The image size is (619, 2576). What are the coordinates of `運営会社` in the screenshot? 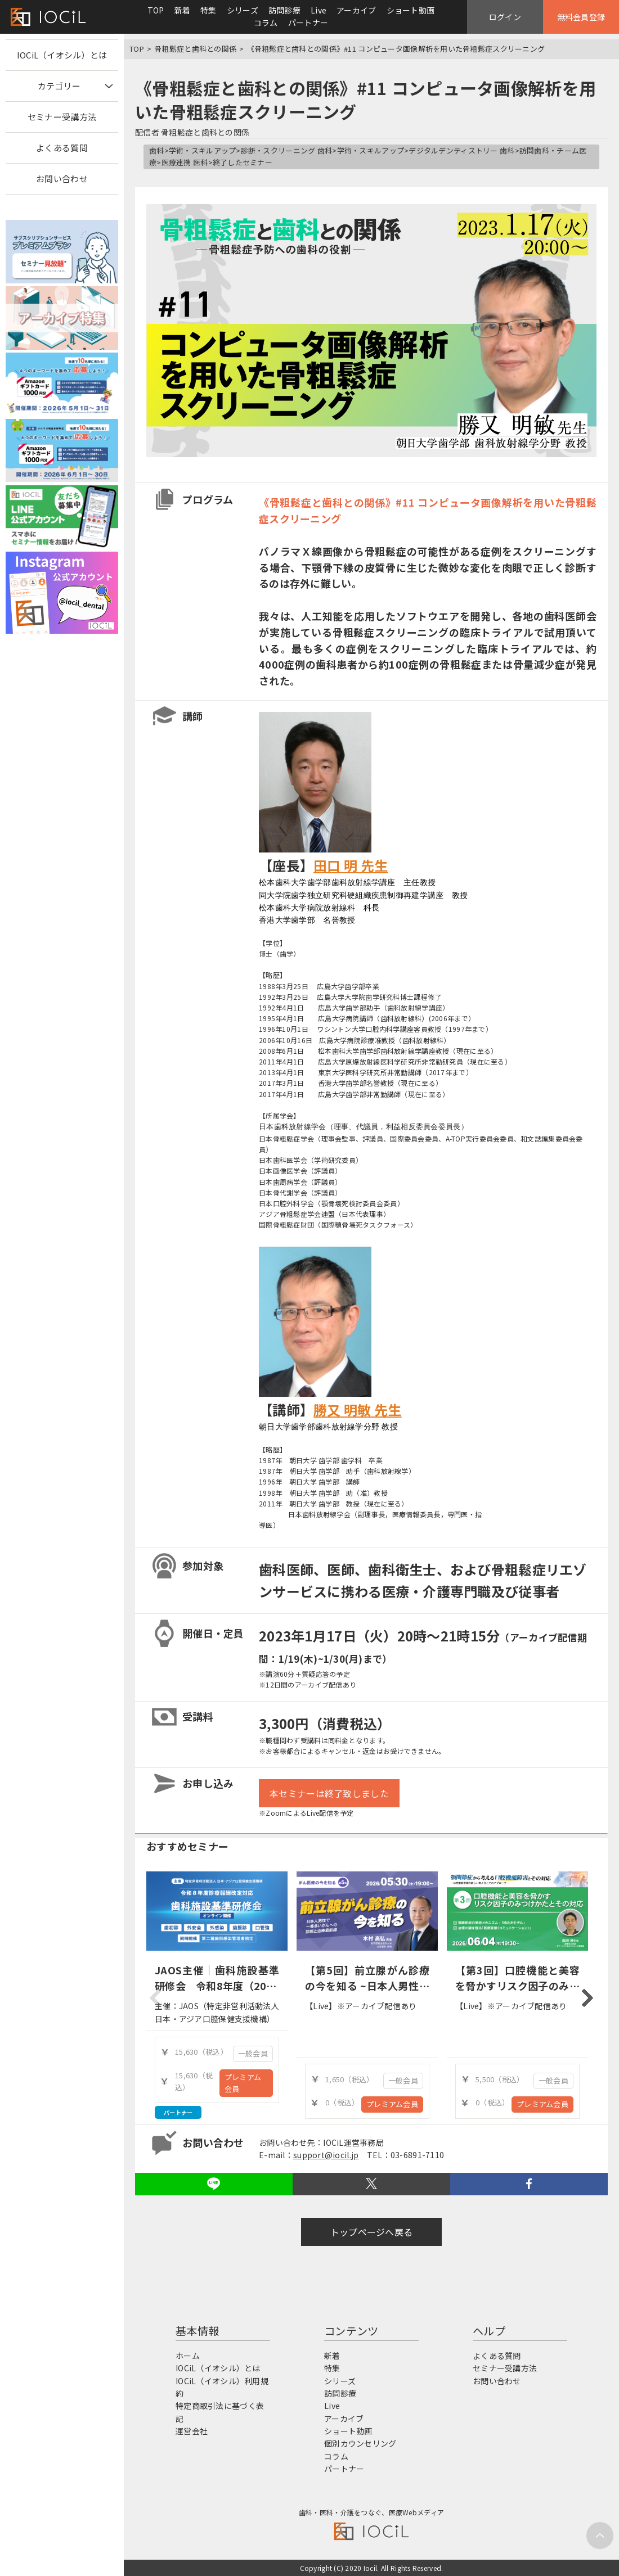 It's located at (192, 2431).